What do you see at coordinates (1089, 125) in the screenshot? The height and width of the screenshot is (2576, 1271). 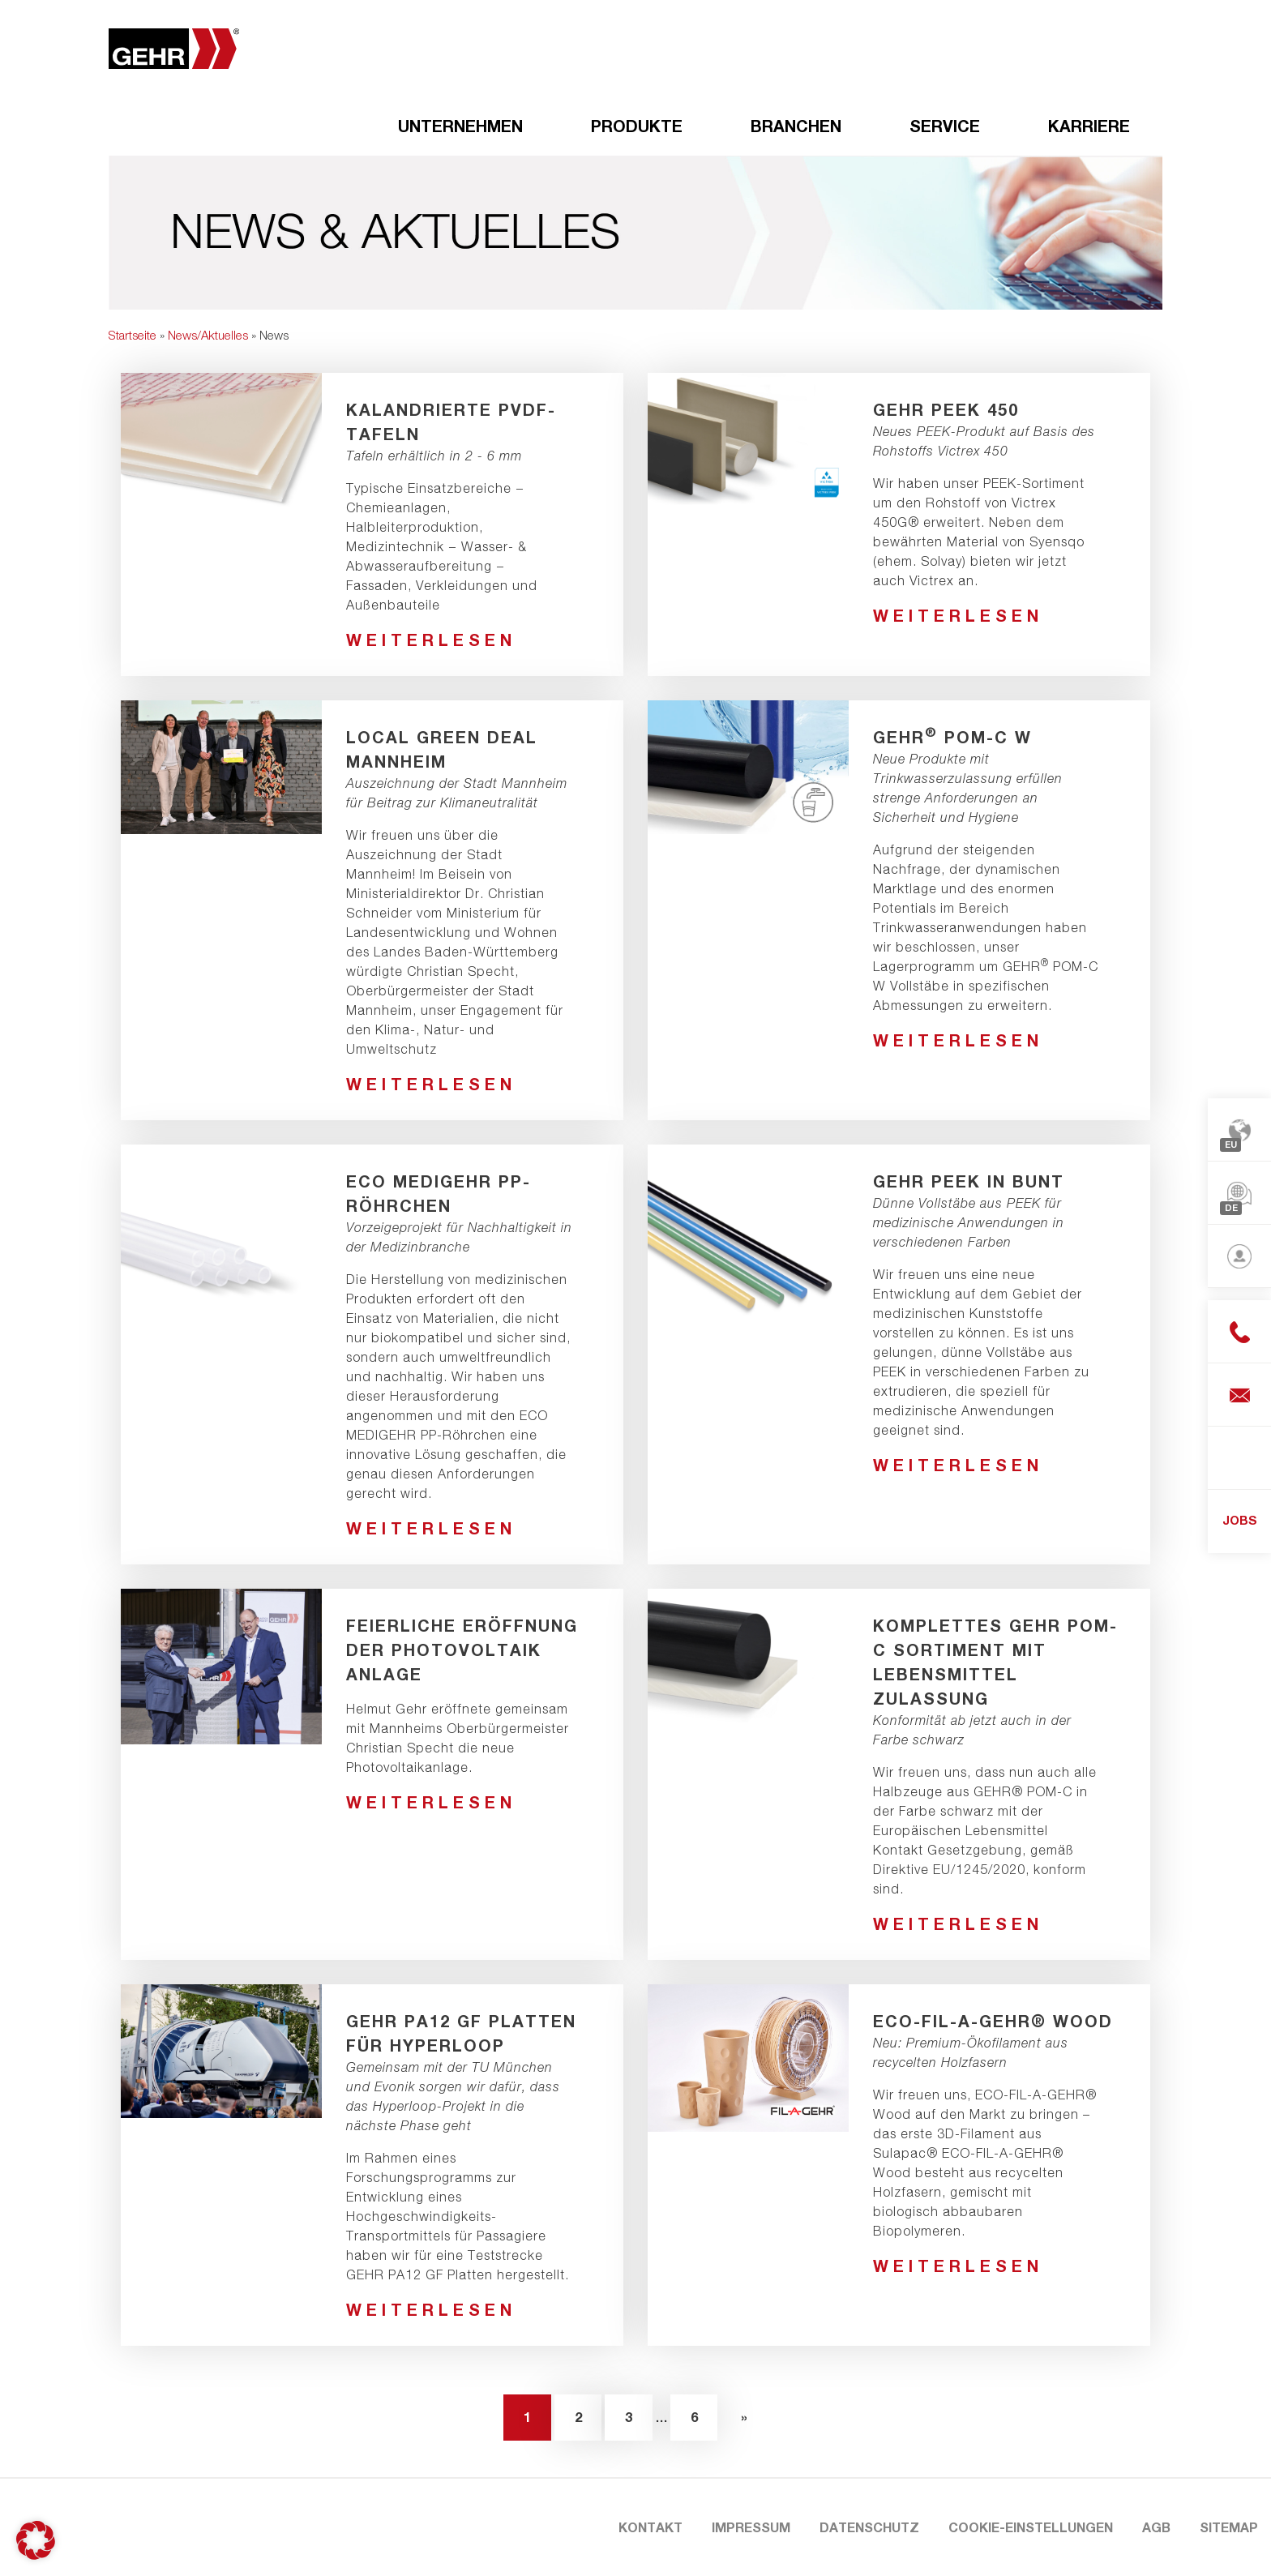 I see `Karriere` at bounding box center [1089, 125].